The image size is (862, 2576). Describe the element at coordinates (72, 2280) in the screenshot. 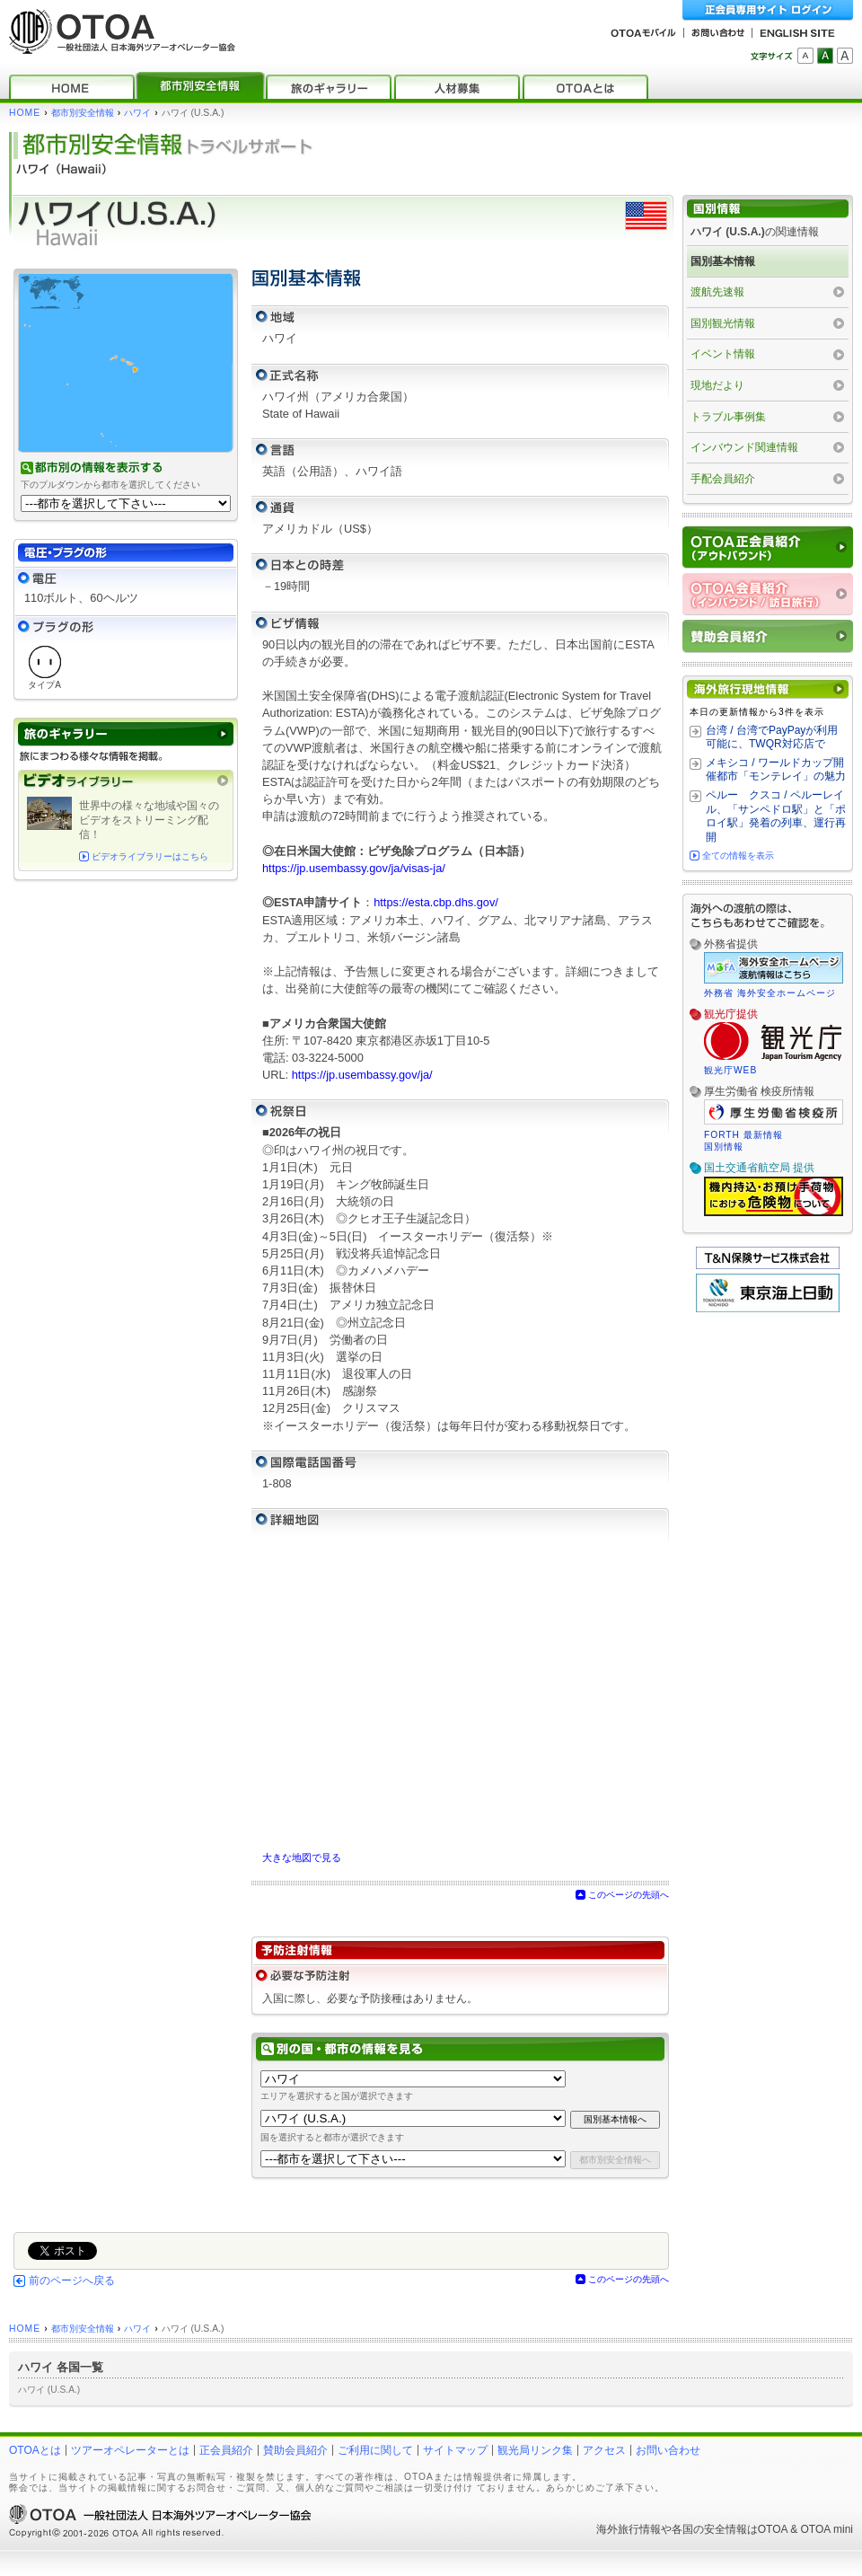

I see `前のページへ戻る` at that location.